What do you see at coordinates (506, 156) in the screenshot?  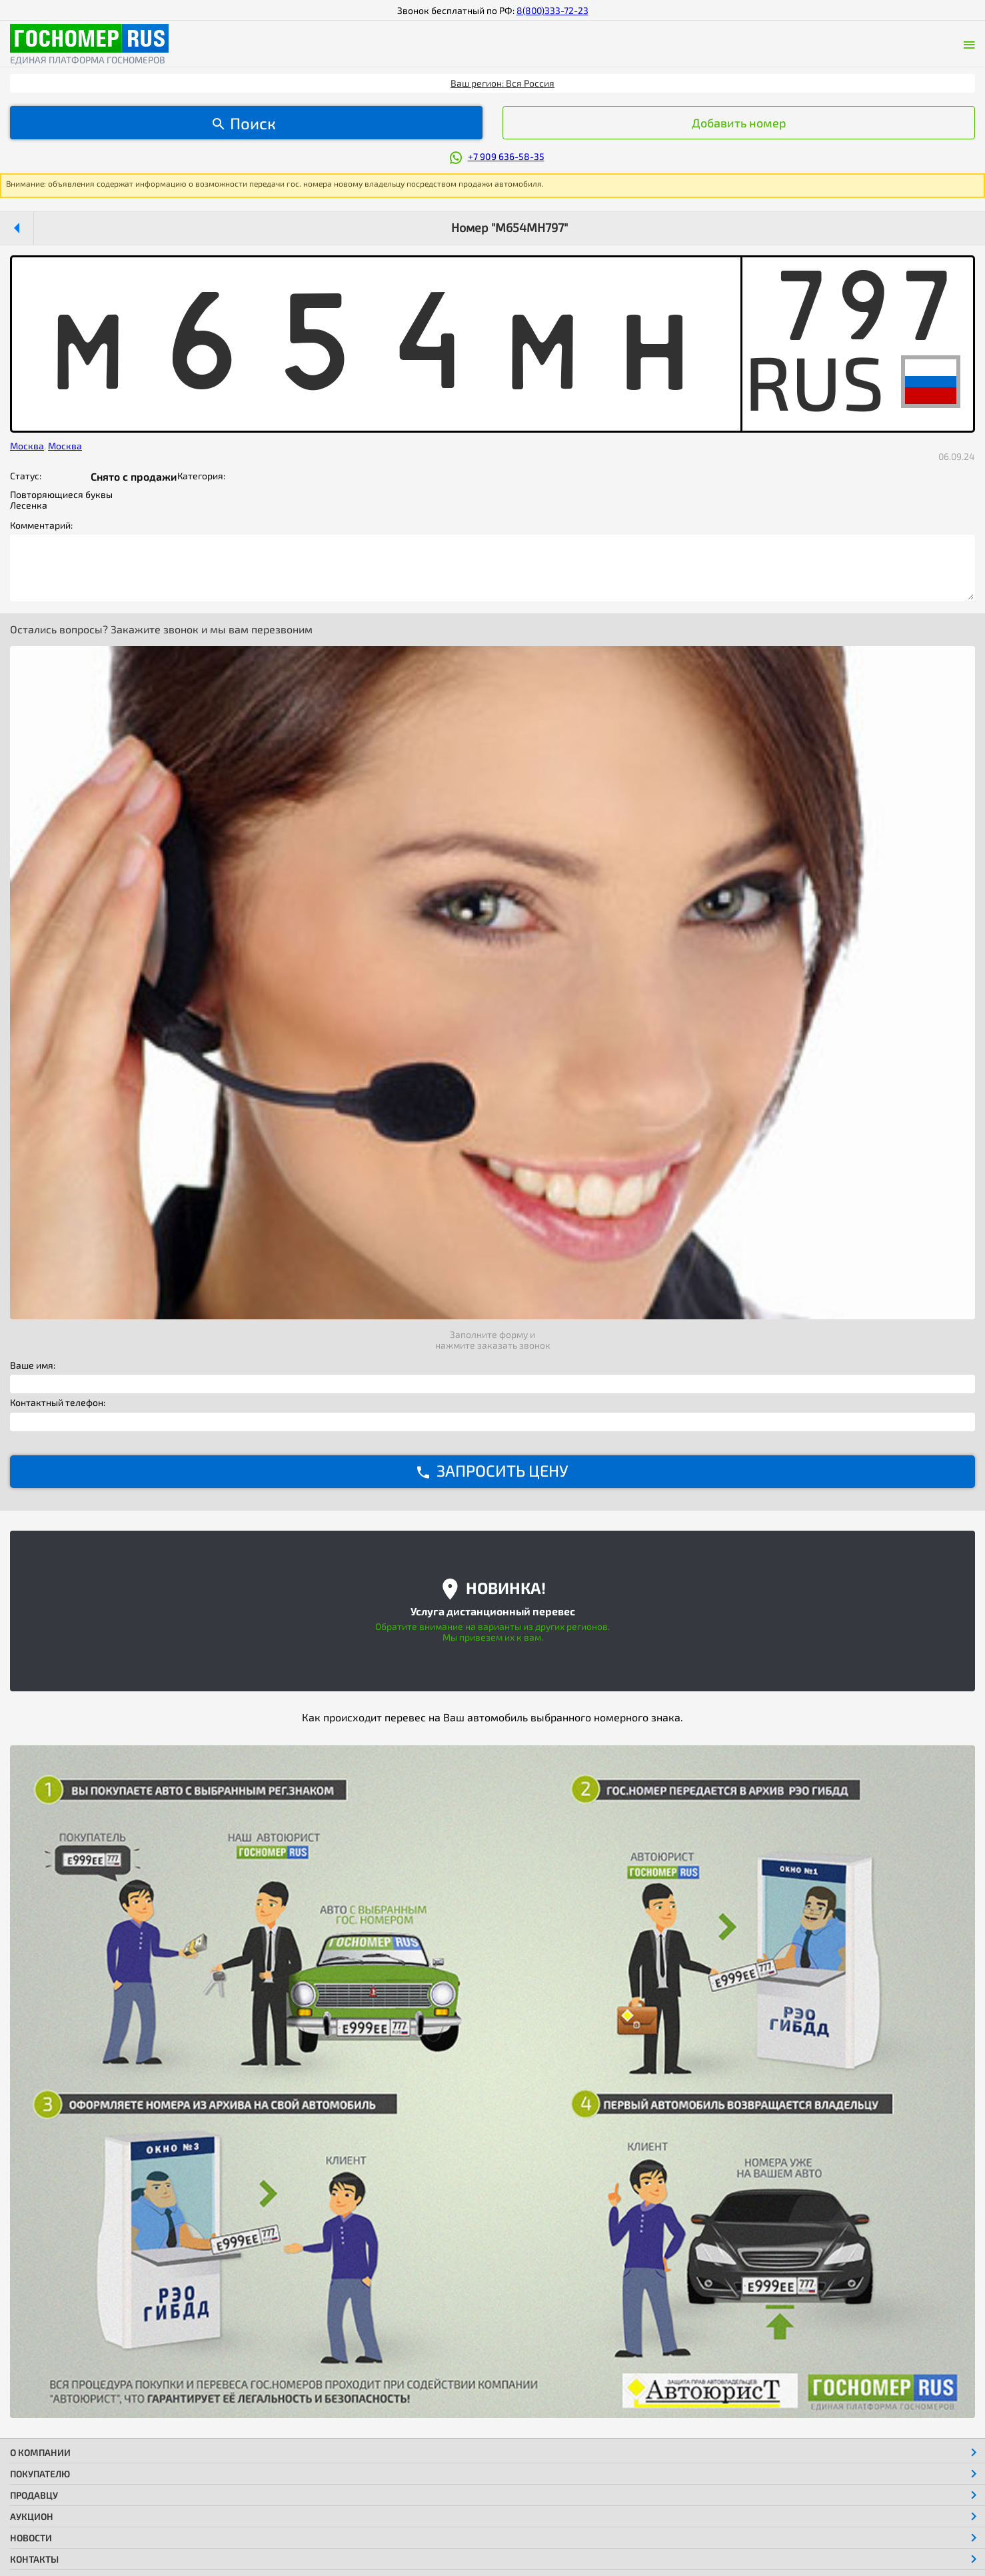 I see `+7 909 636-58-35` at bounding box center [506, 156].